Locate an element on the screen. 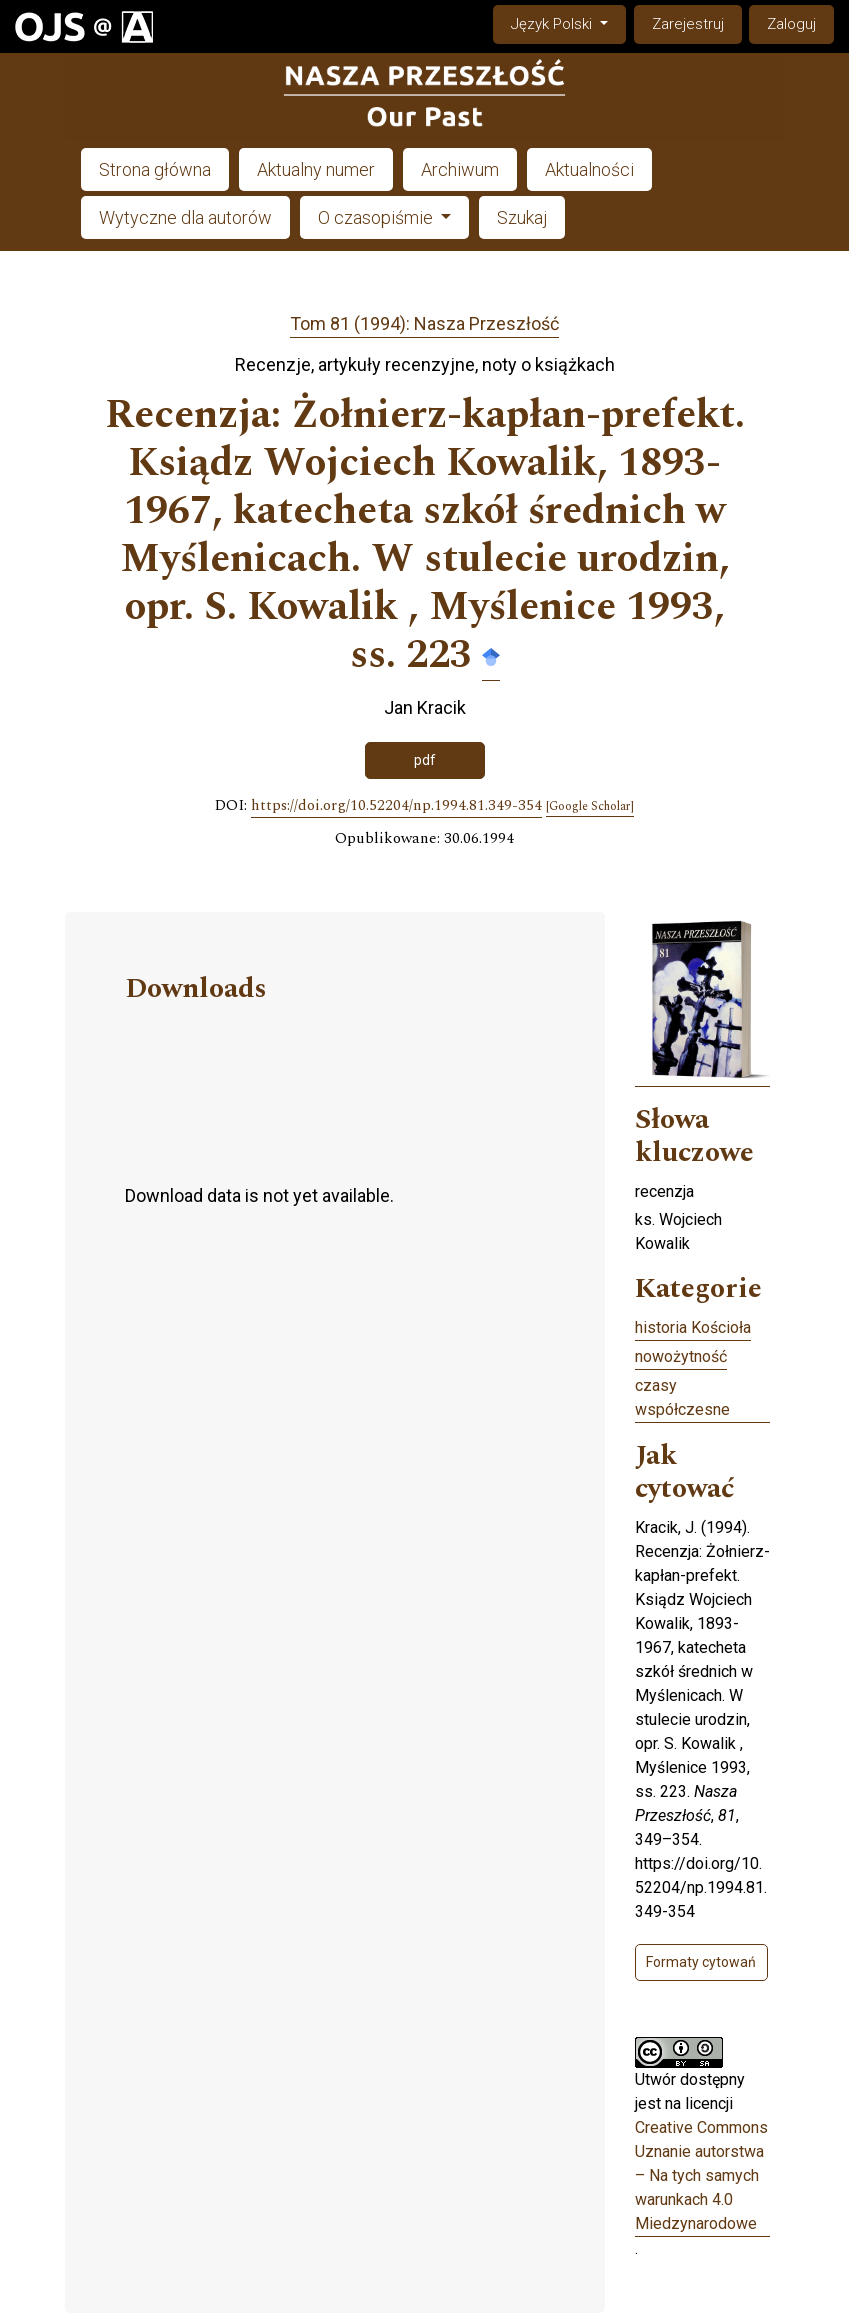 The height and width of the screenshot is (2313, 849). pdf is located at coordinates (425, 760).